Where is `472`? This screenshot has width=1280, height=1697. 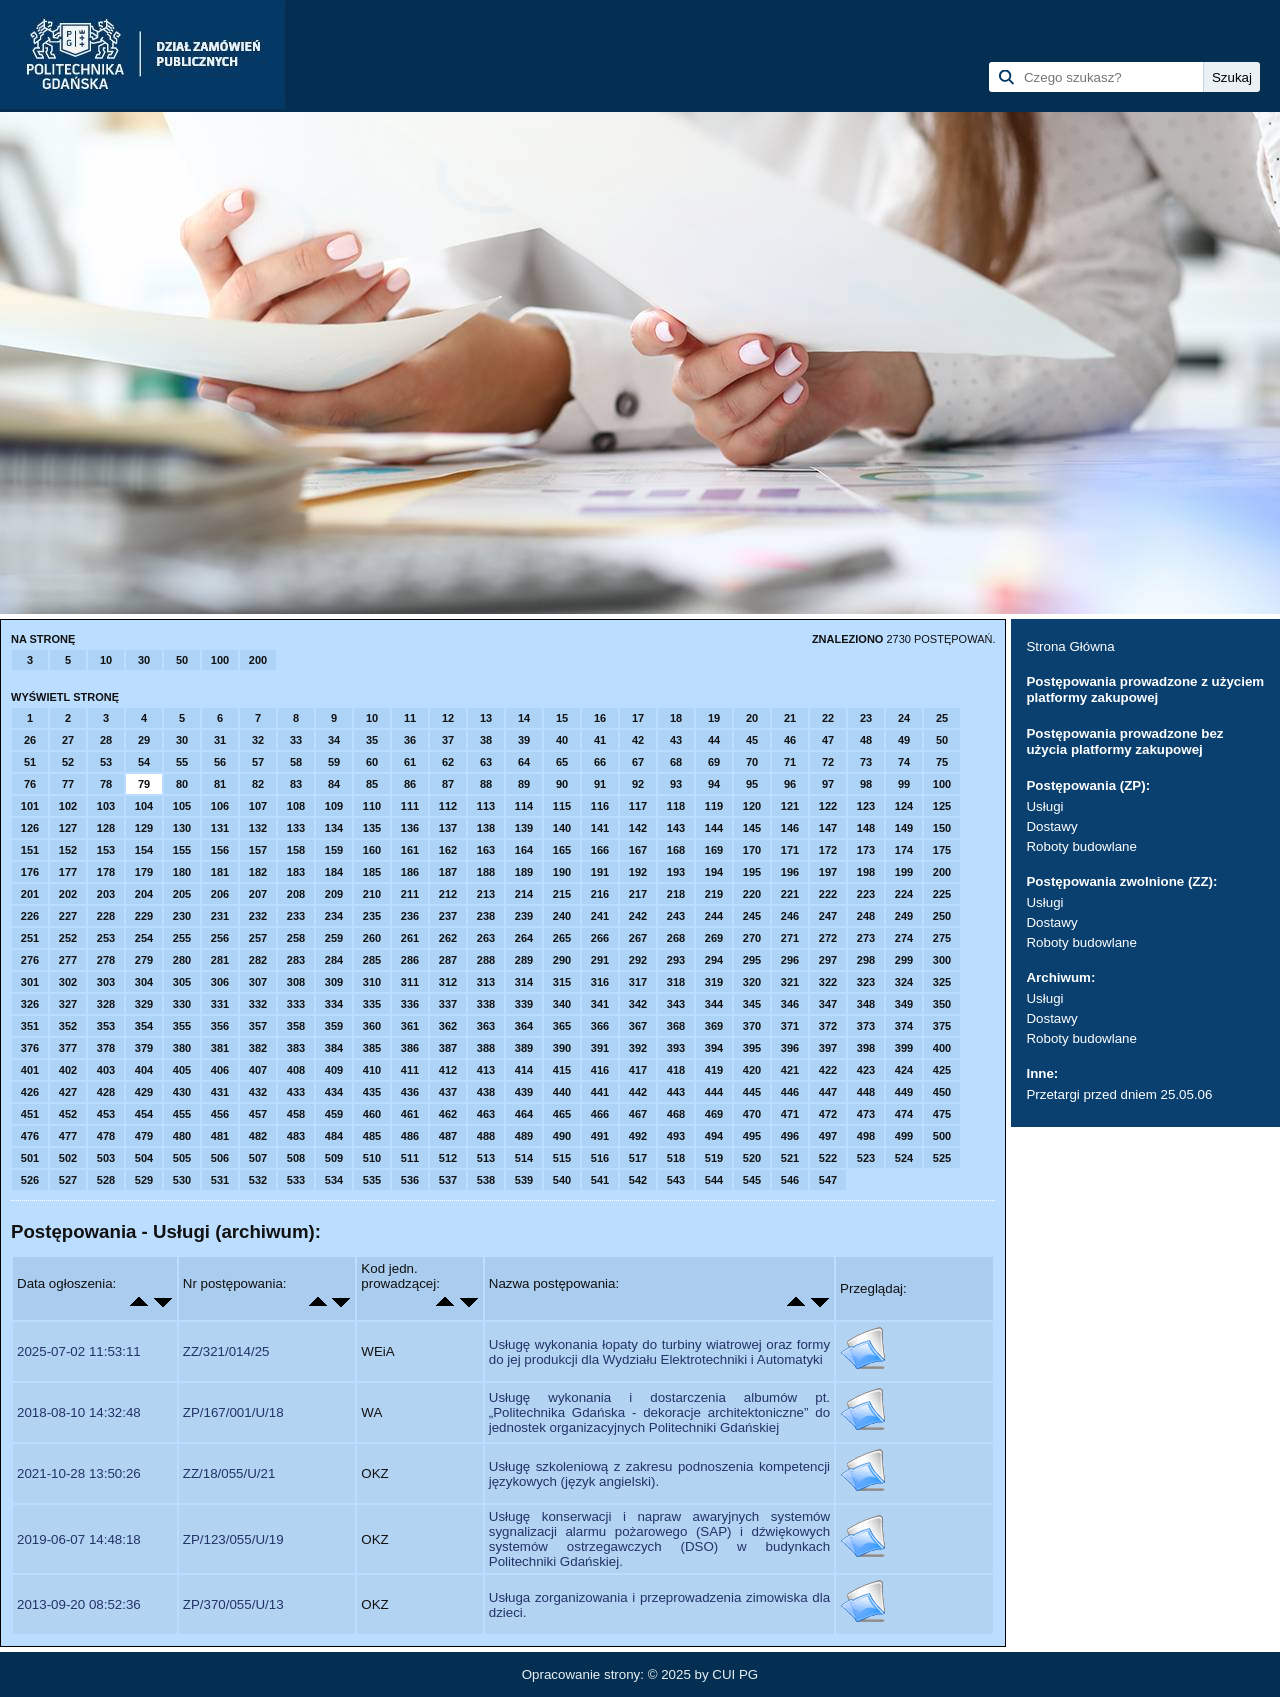
472 is located at coordinates (828, 1114).